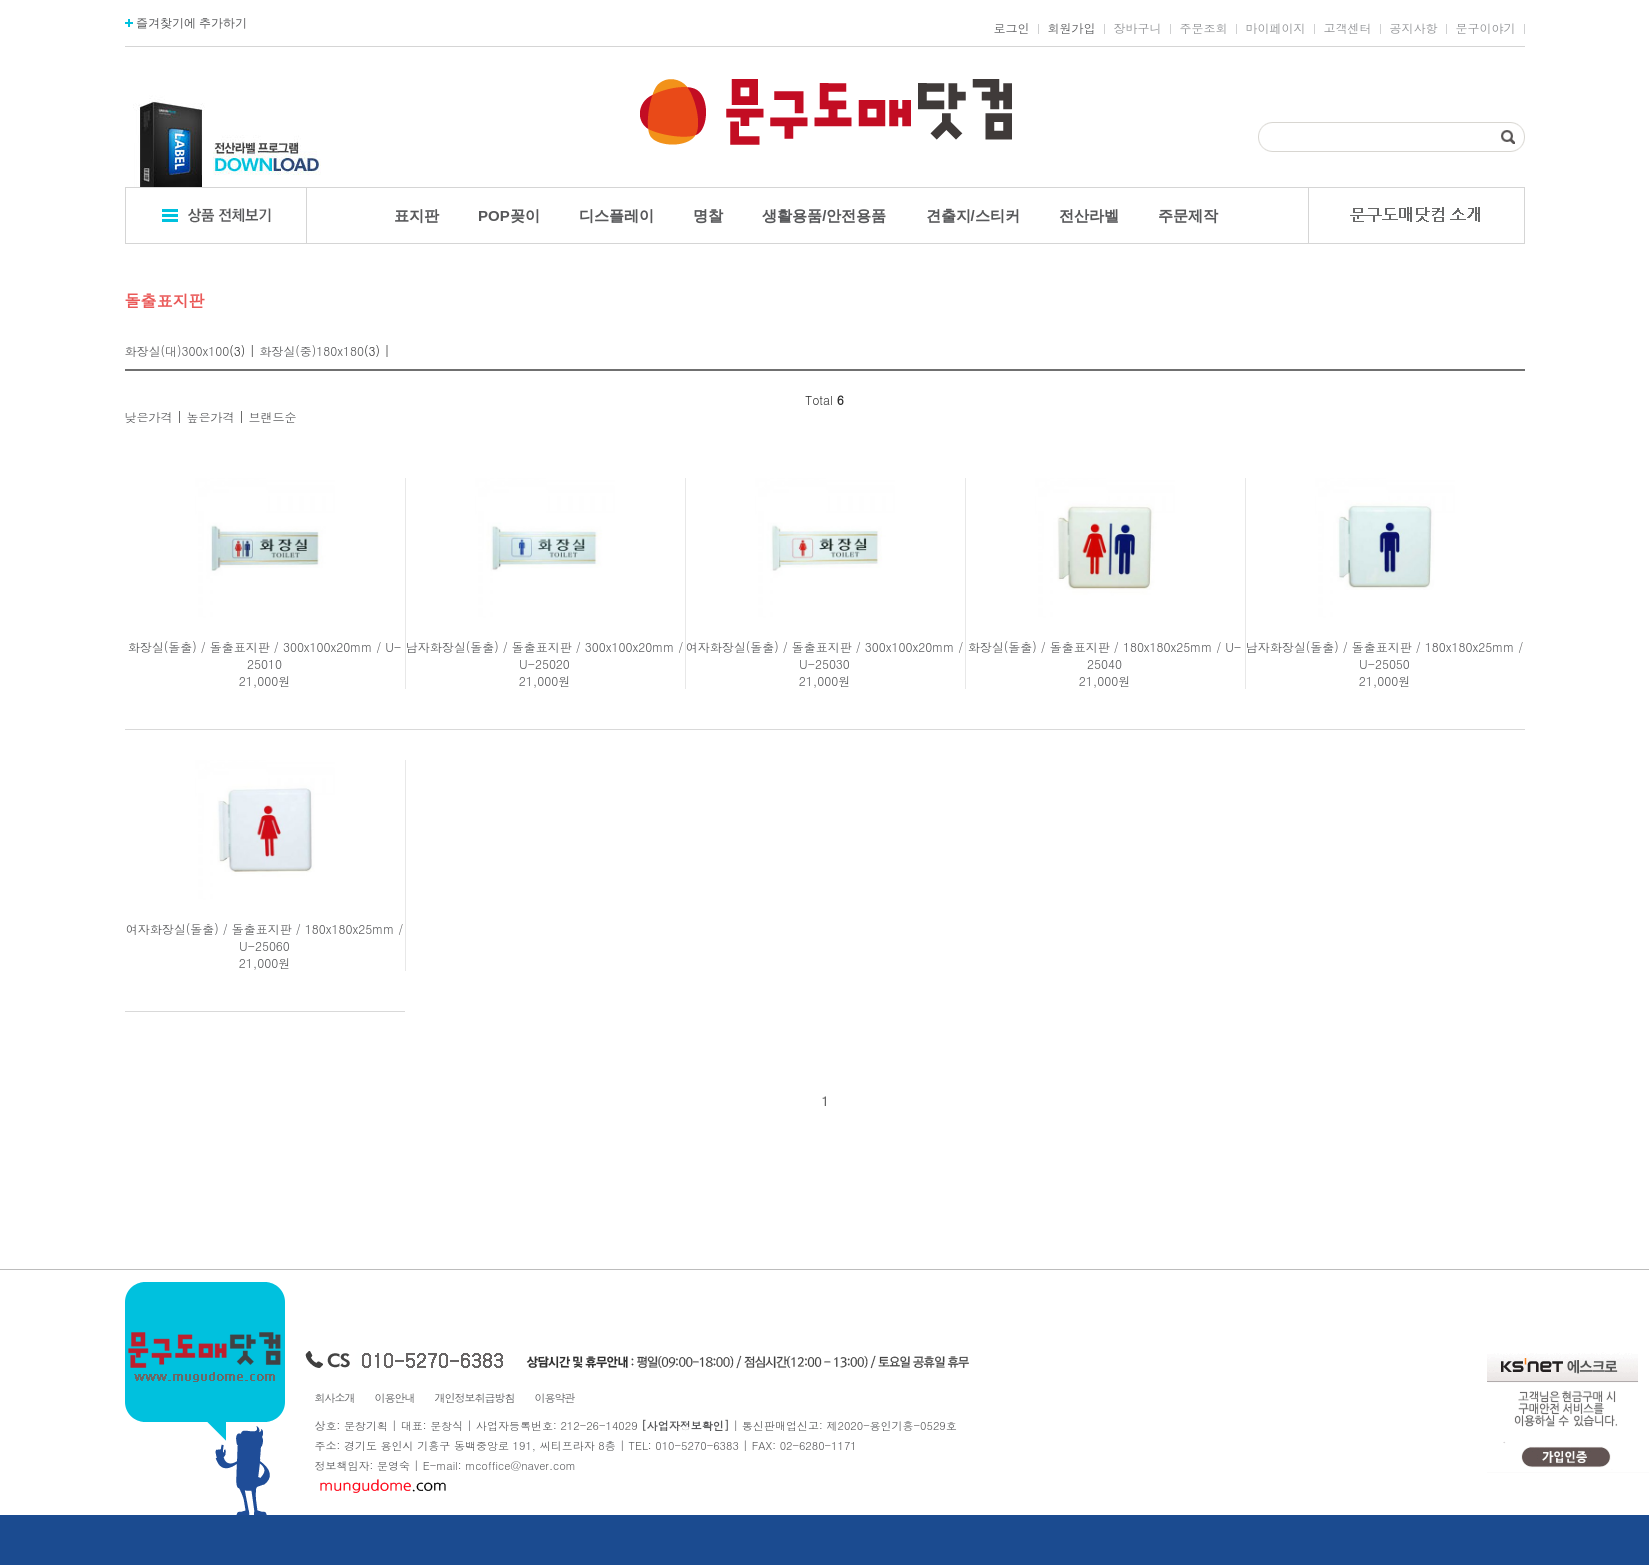 The height and width of the screenshot is (1565, 1649). I want to click on 로그인, so click(1012, 28).